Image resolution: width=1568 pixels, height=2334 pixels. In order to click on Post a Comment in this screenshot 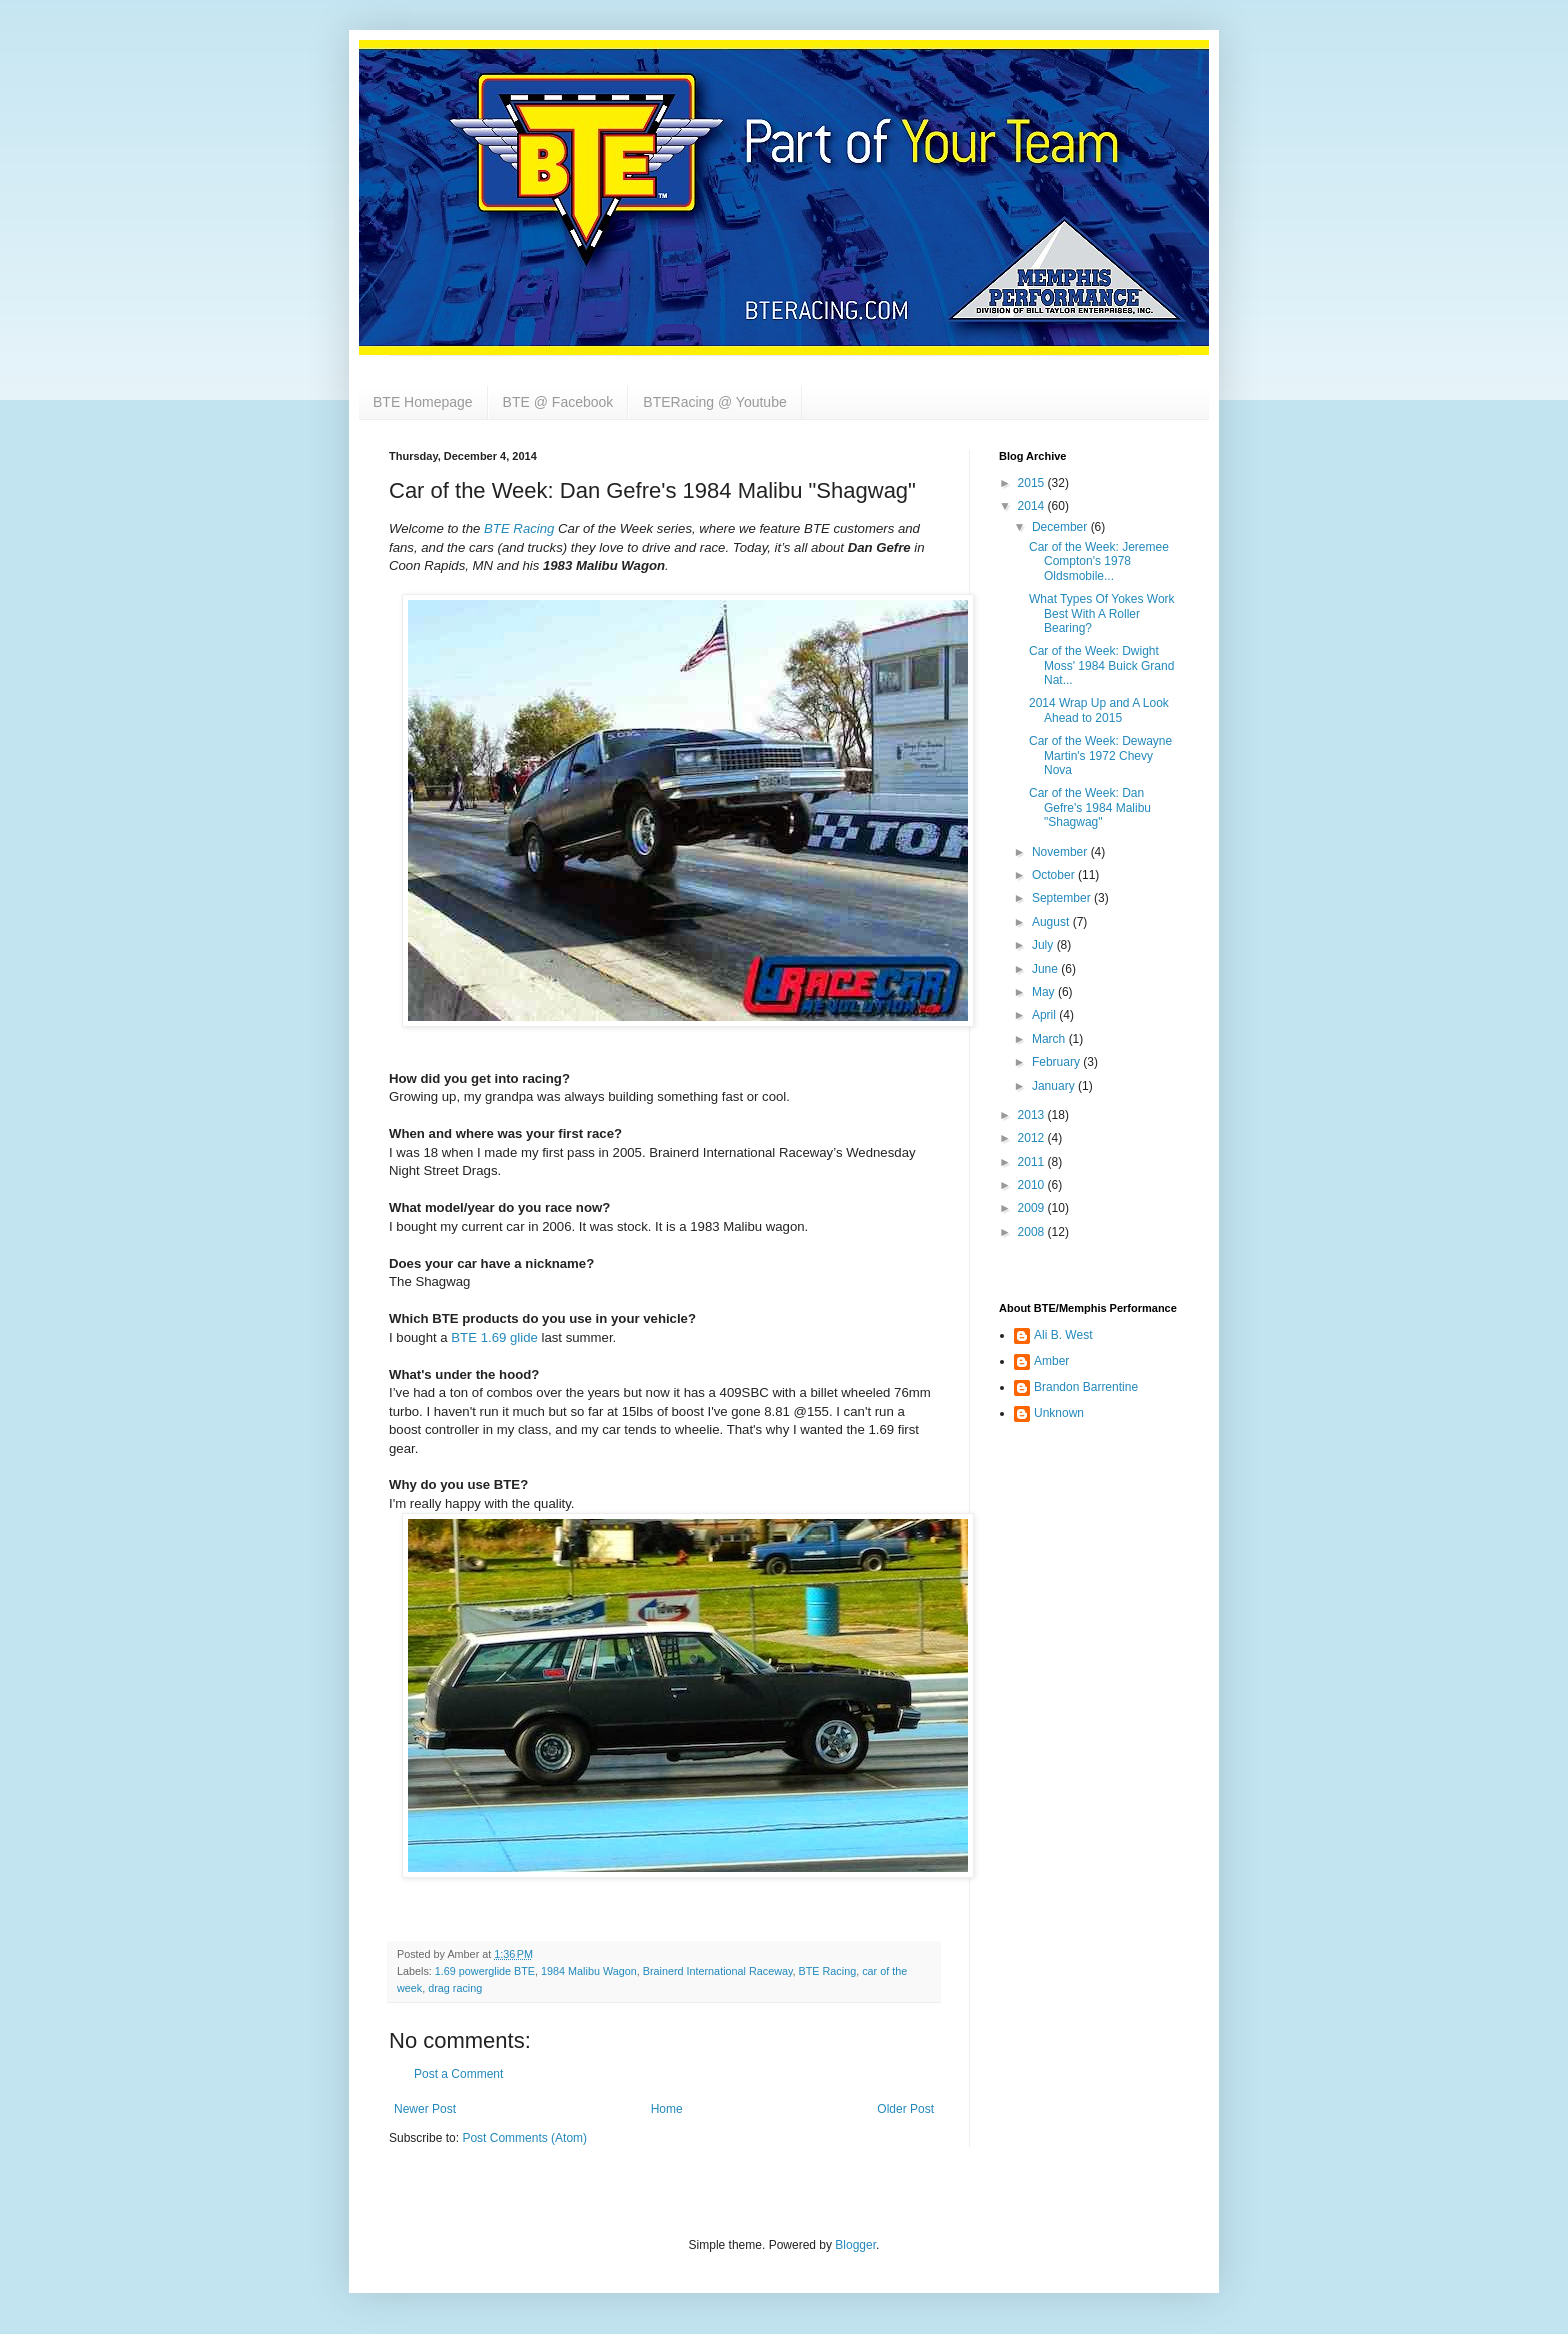, I will do `click(458, 2074)`.